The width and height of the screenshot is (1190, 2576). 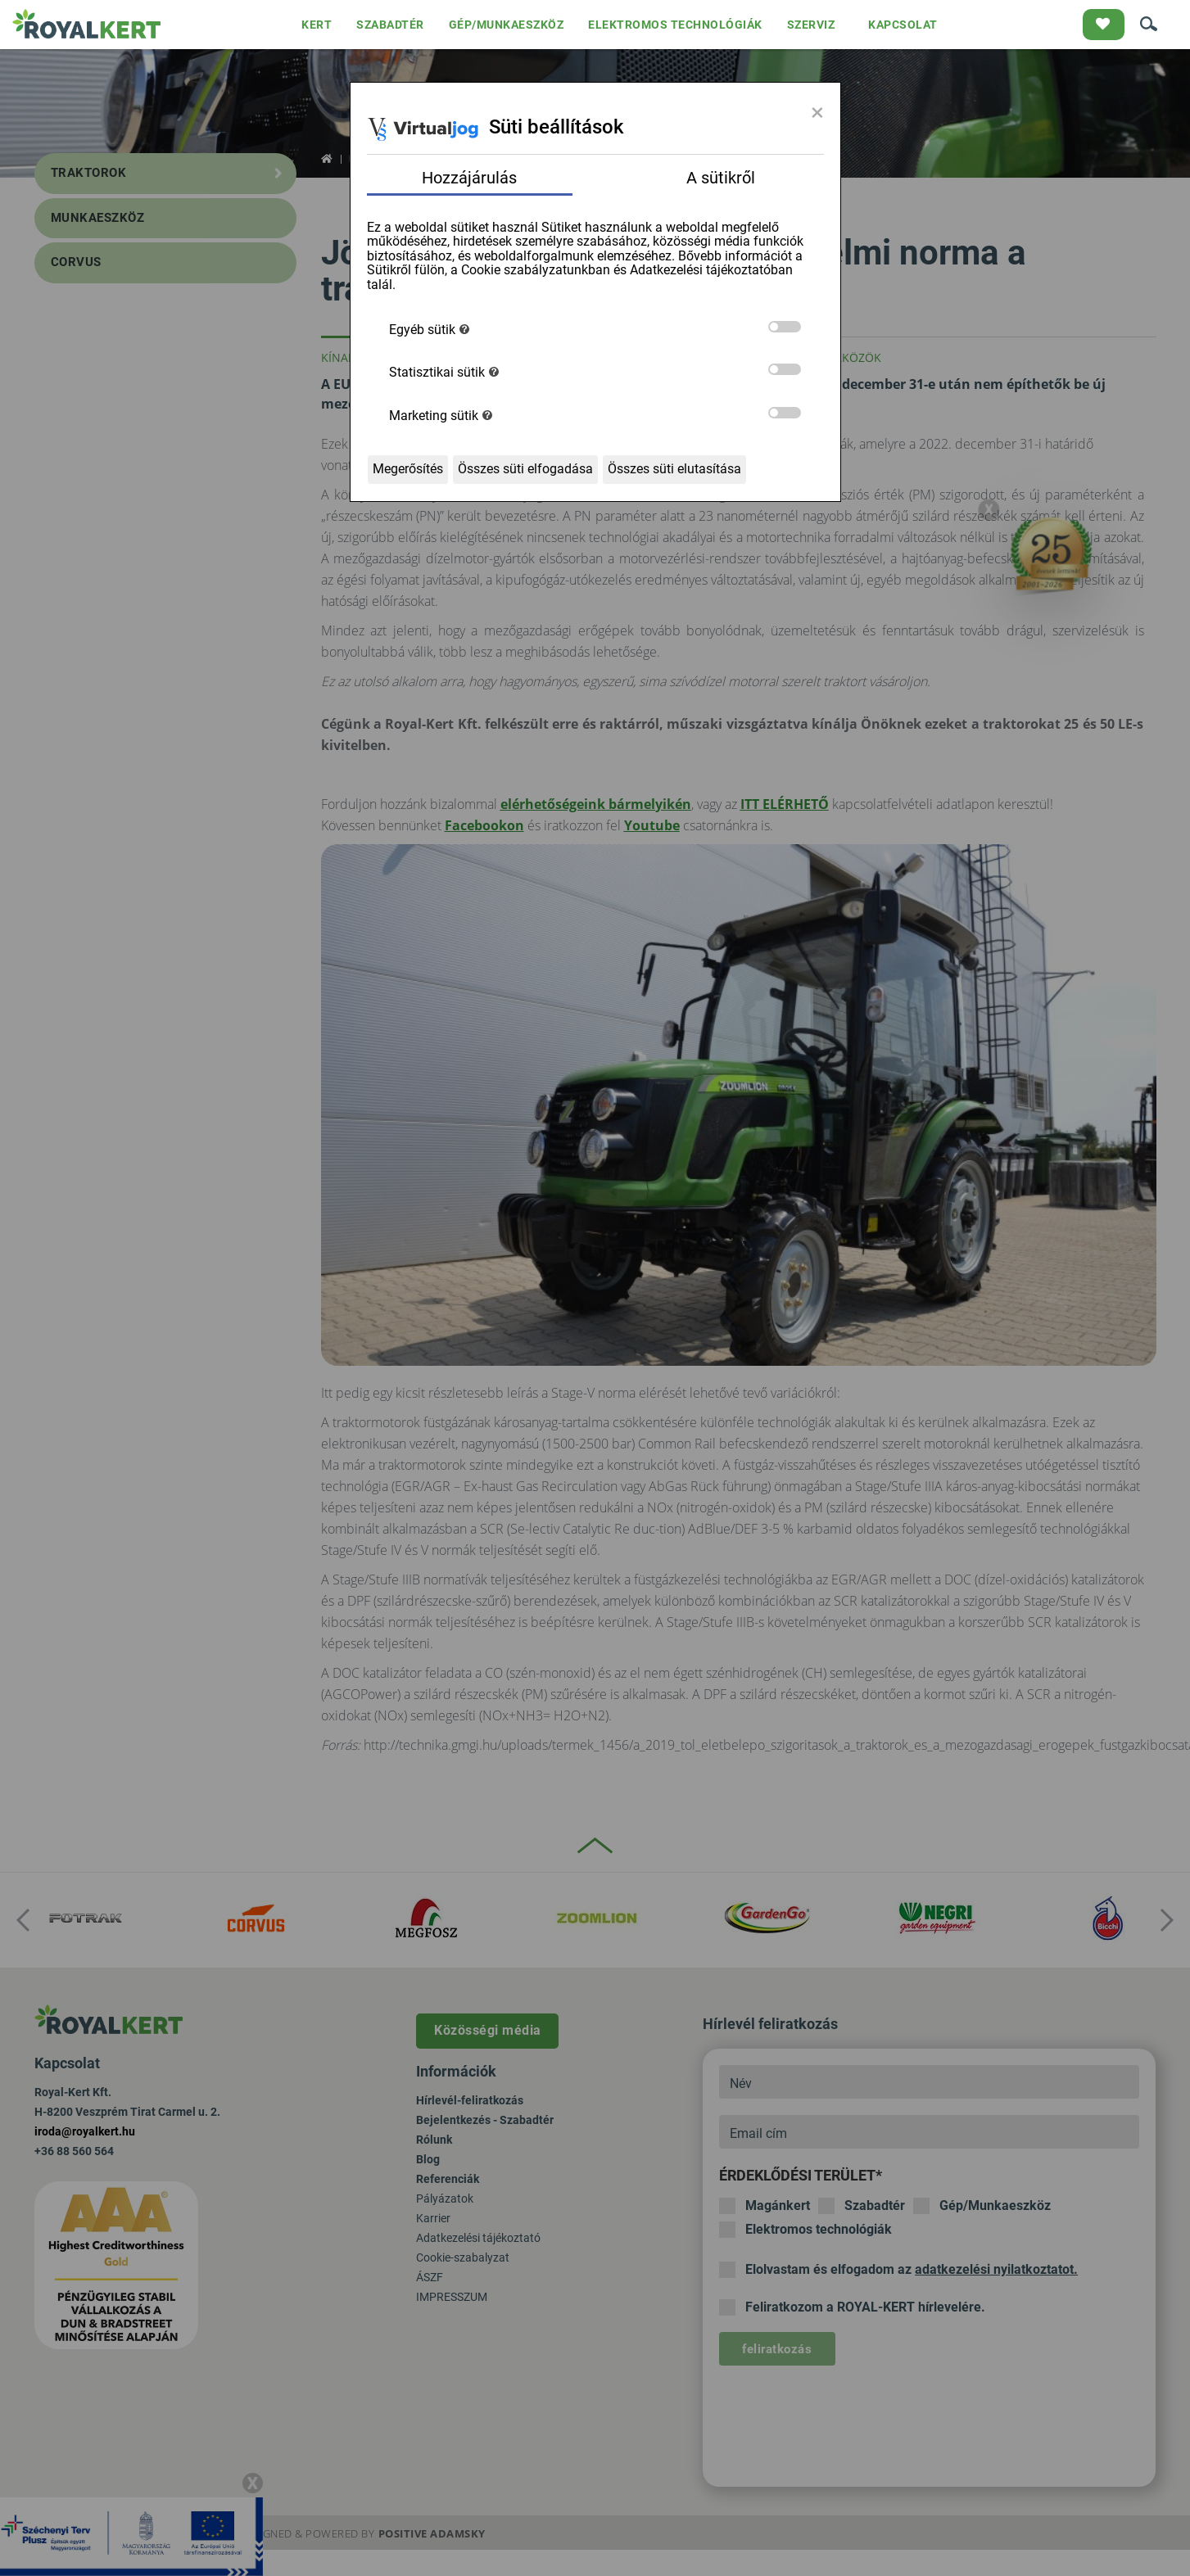 I want to click on KERT, so click(x=316, y=24).